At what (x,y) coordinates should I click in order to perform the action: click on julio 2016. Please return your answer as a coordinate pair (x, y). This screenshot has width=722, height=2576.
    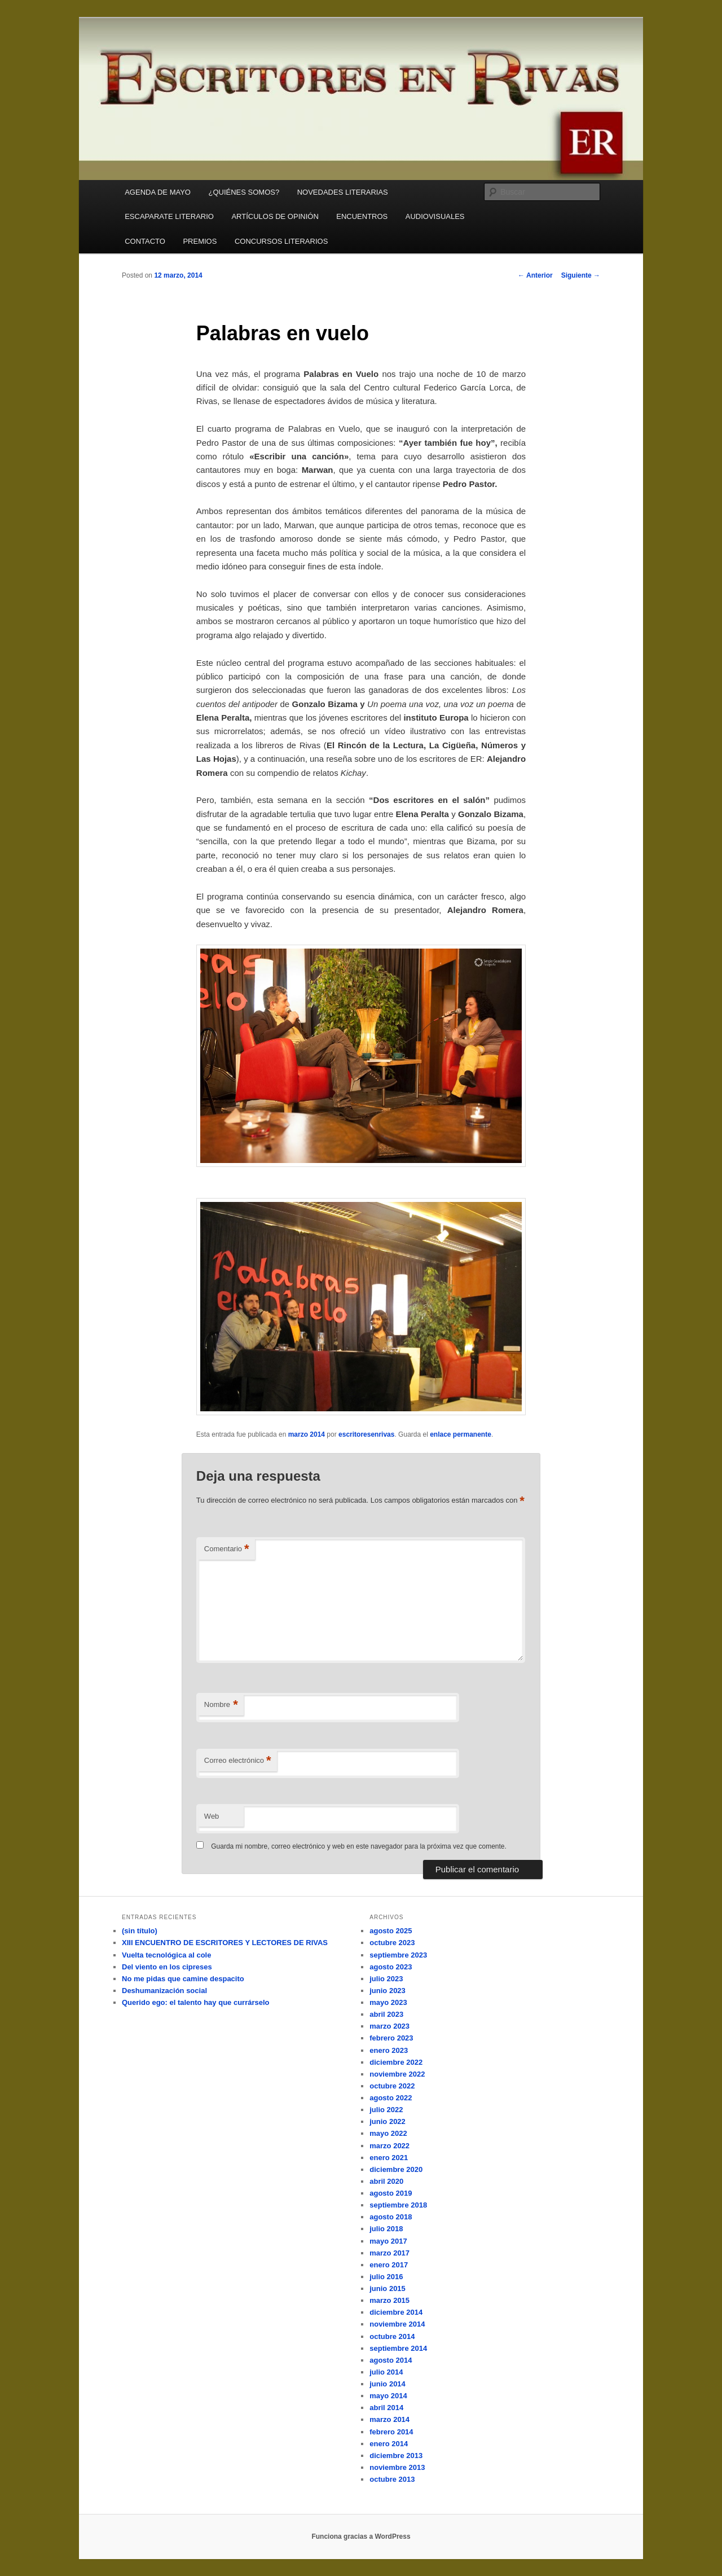
    Looking at the image, I should click on (386, 2276).